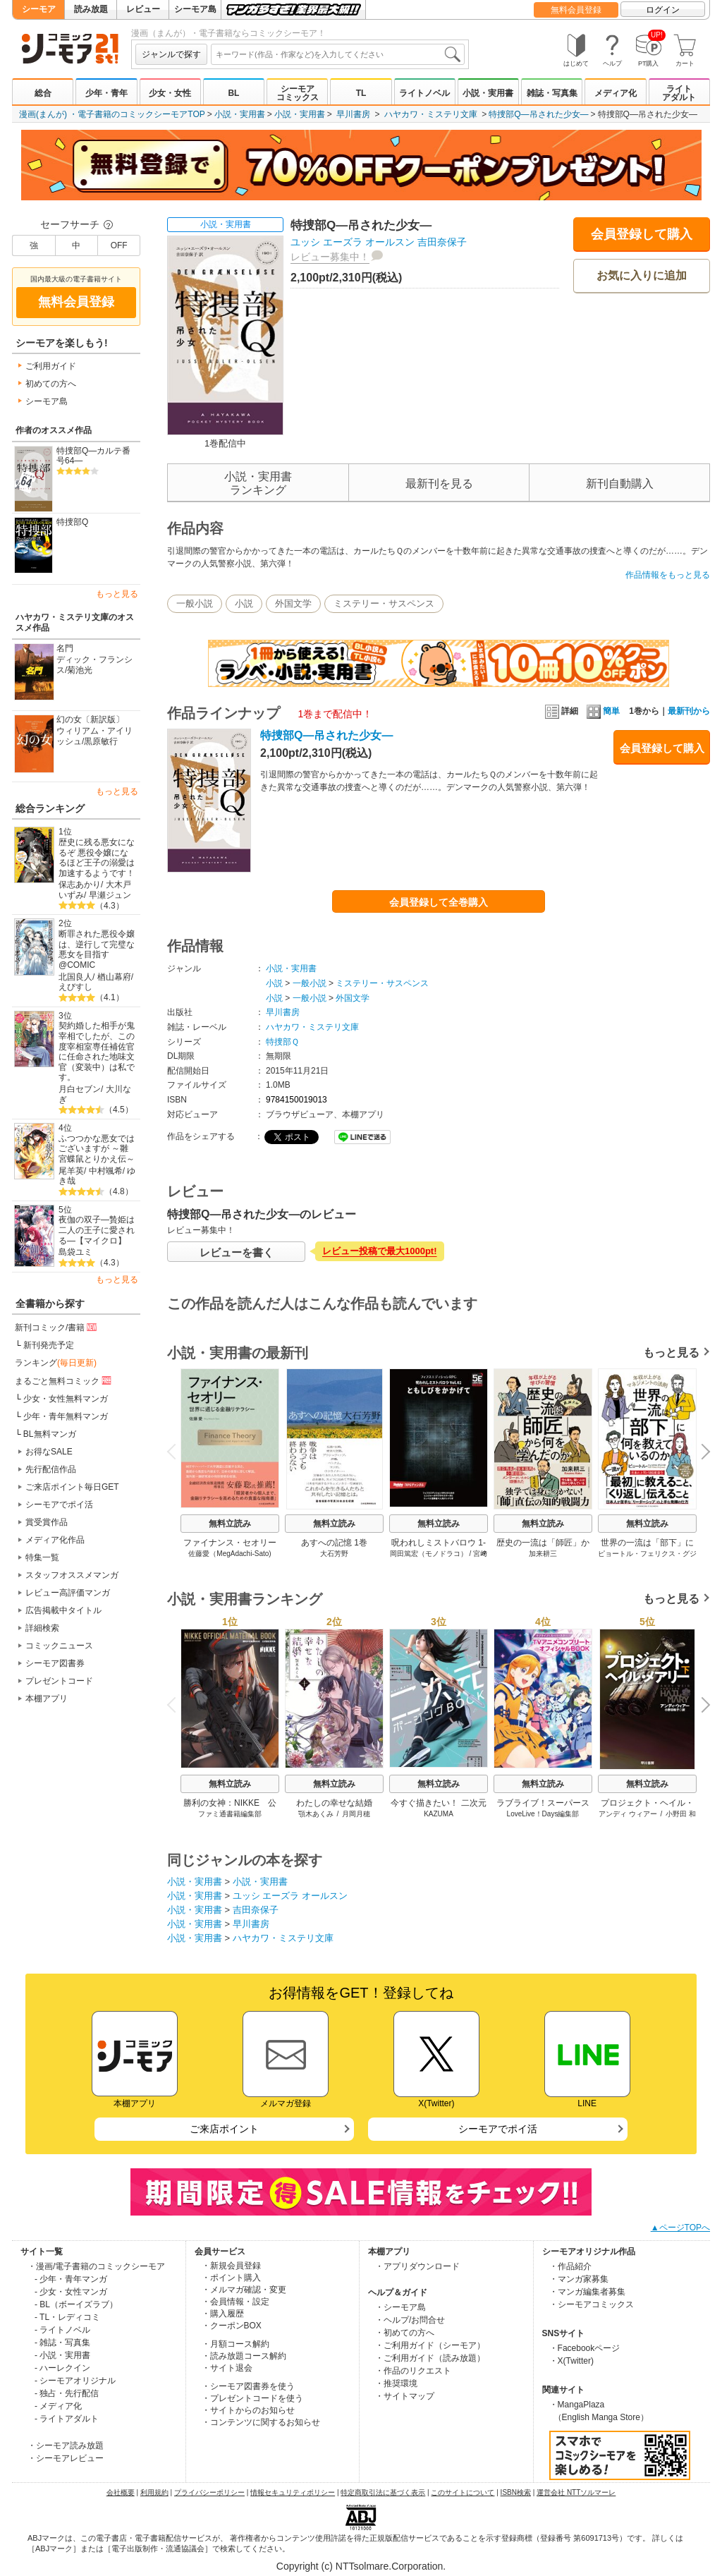  What do you see at coordinates (79, 670) in the screenshot?
I see `菊池光` at bounding box center [79, 670].